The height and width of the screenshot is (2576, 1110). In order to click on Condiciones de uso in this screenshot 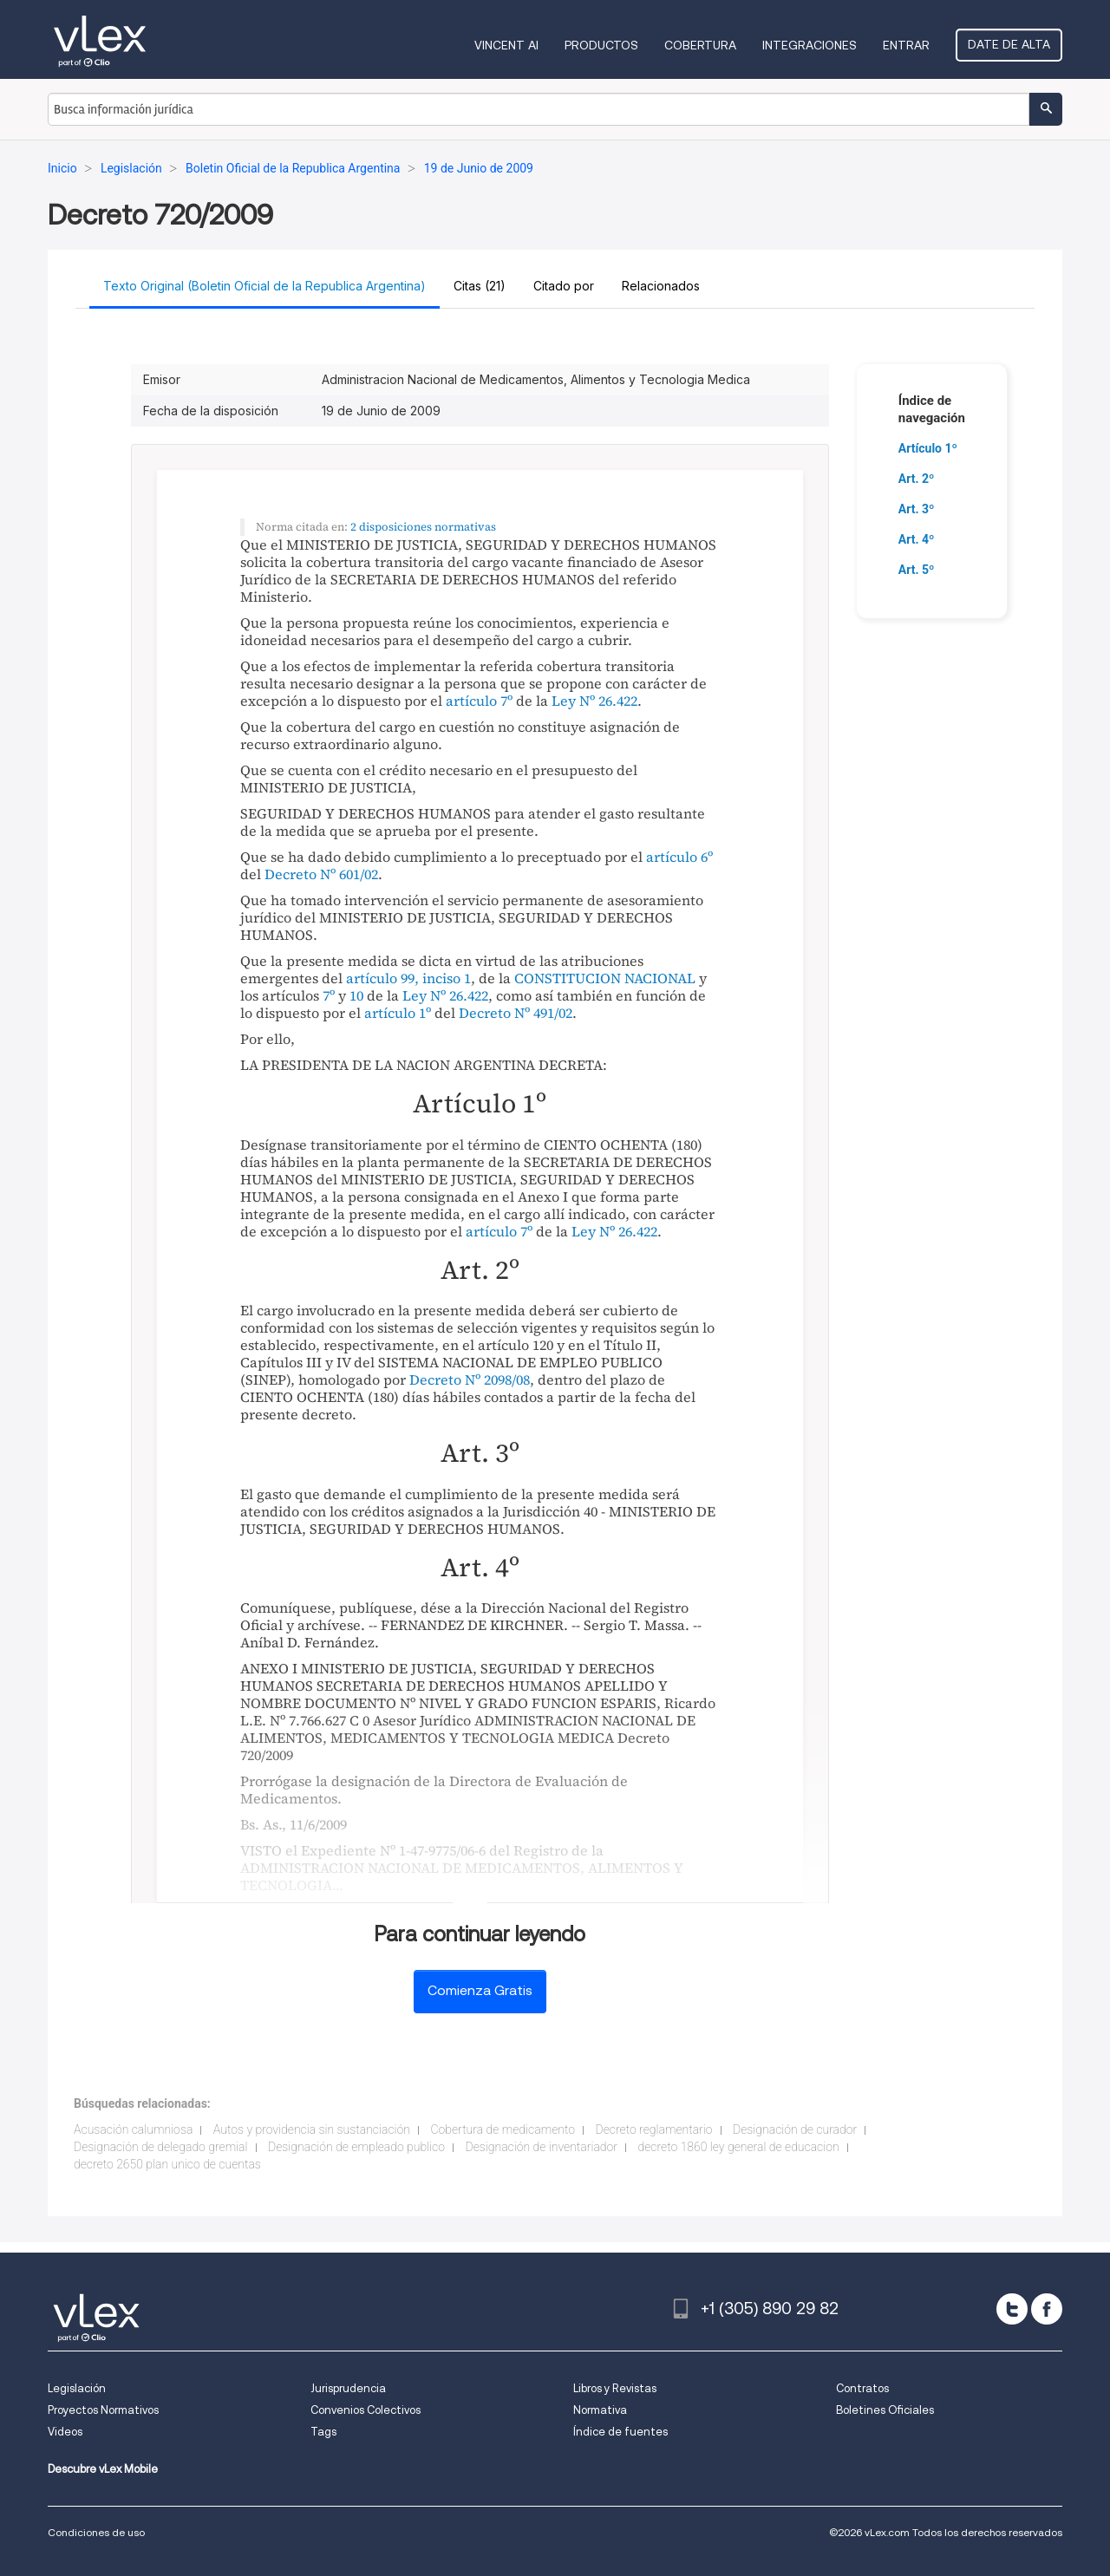, I will do `click(96, 2532)`.